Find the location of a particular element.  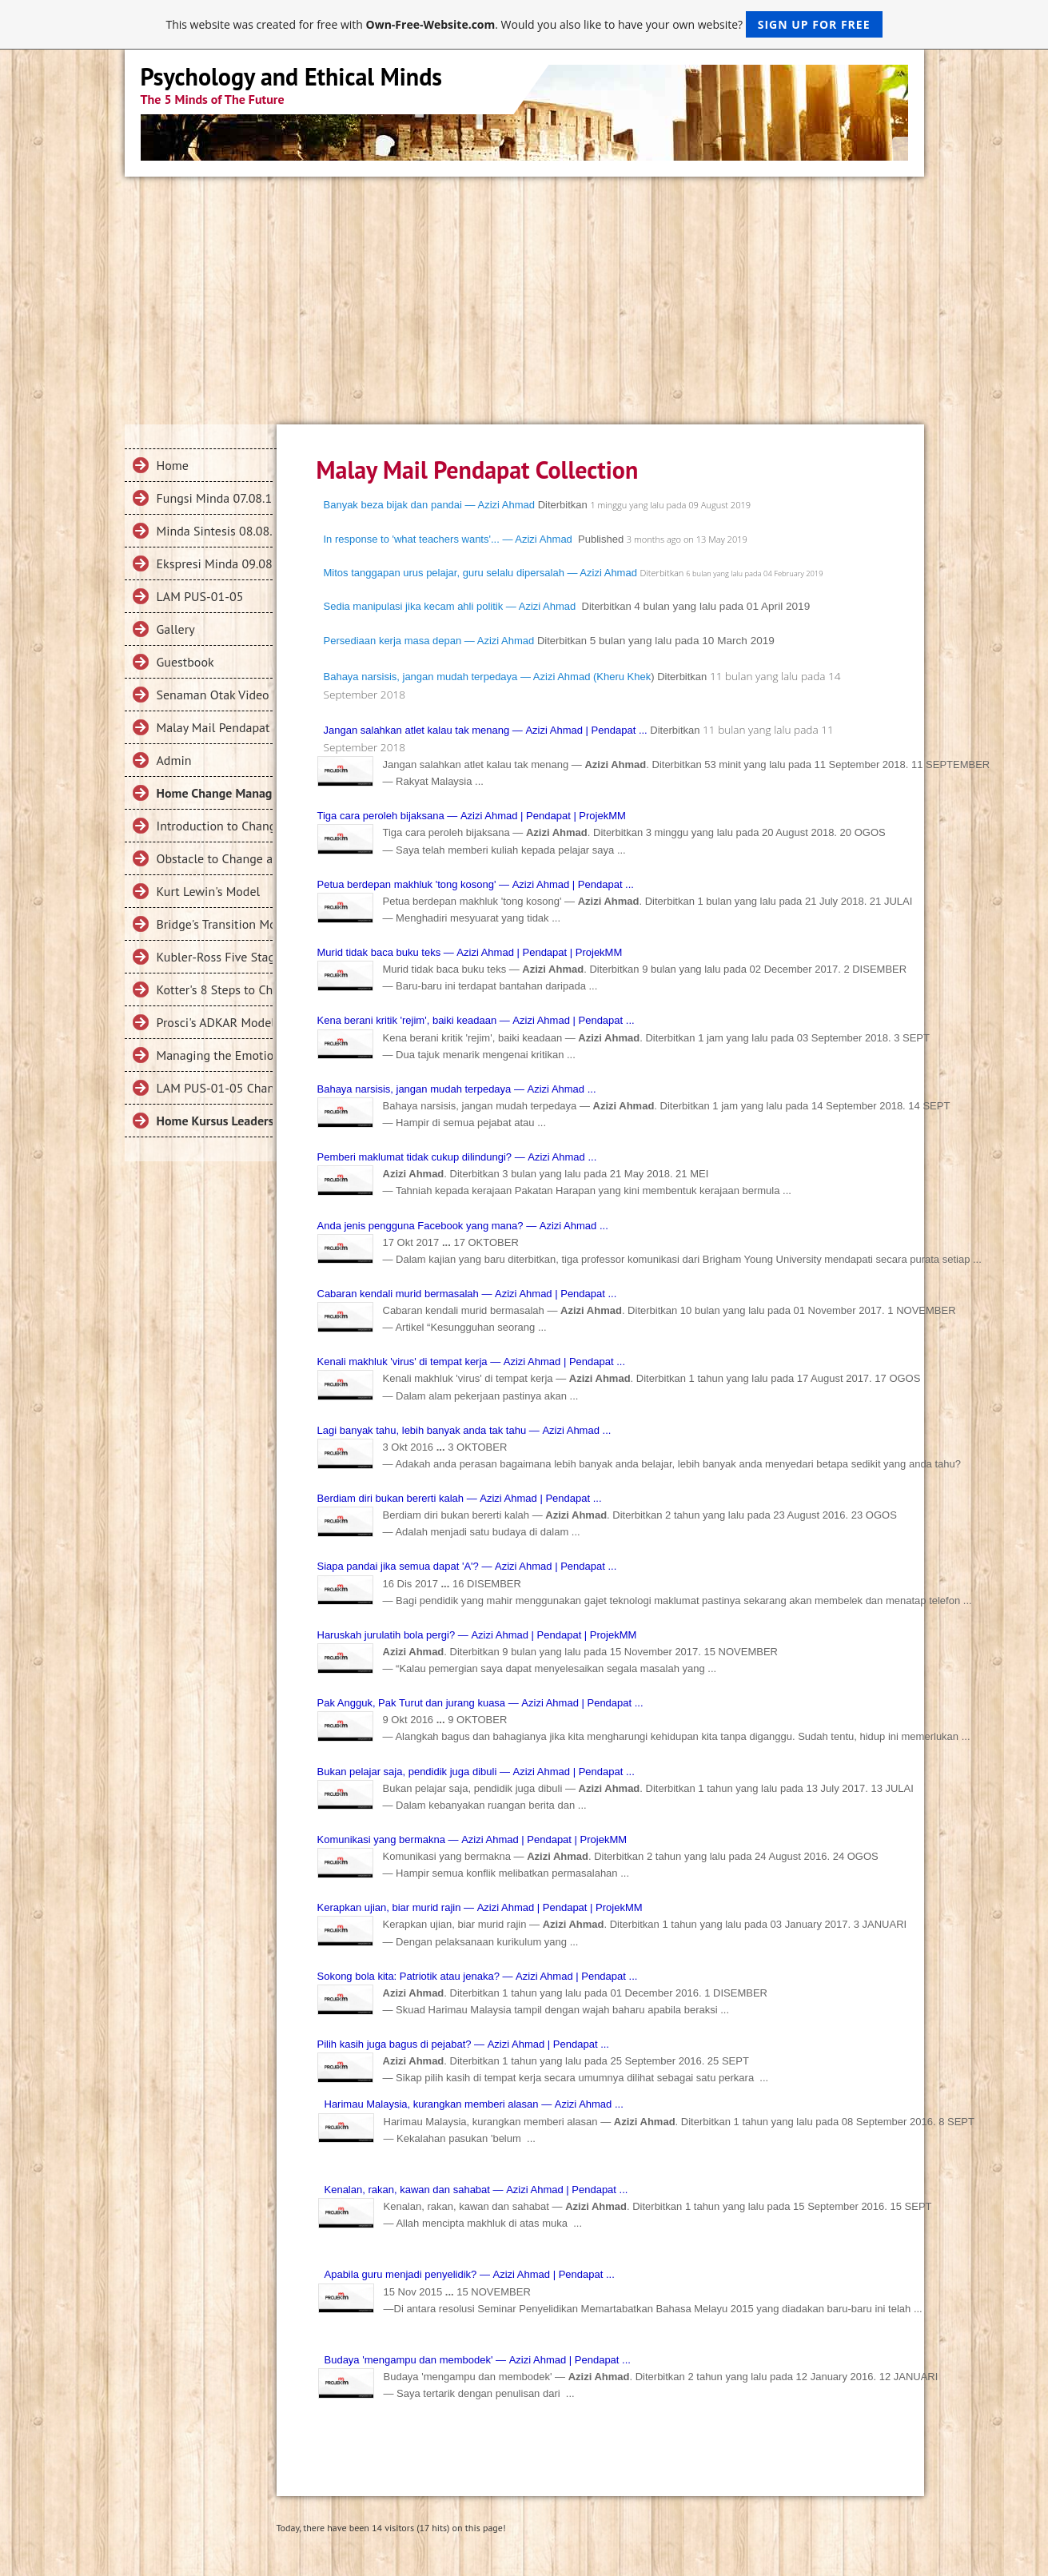

Anda jenis pengguna Facebook yang mana? ― ... is located at coordinates (462, 1226).